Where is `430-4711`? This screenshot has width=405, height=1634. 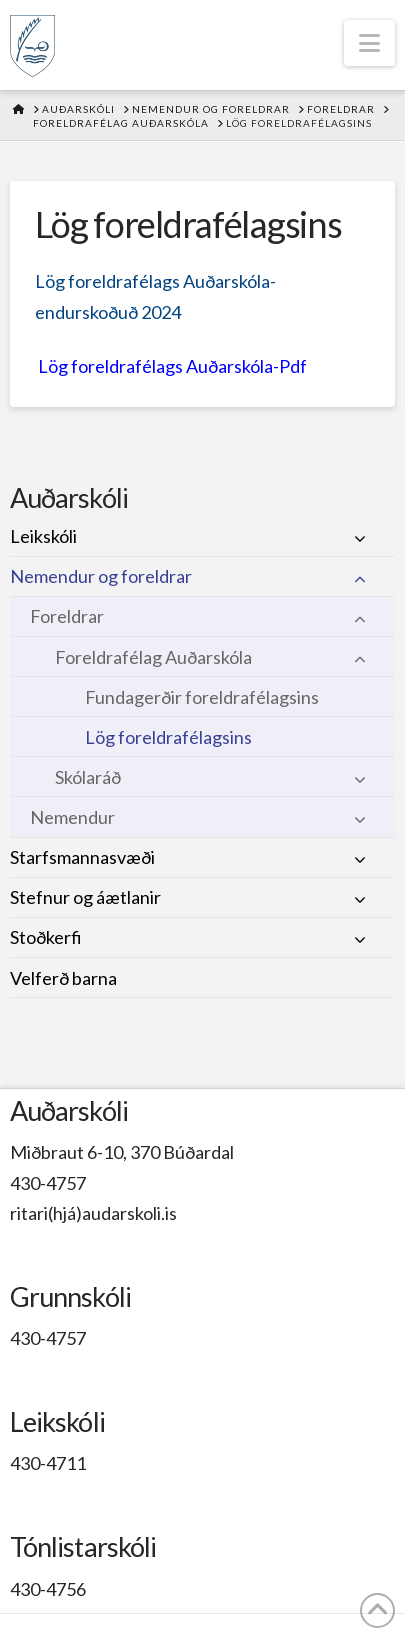 430-4711 is located at coordinates (48, 1463).